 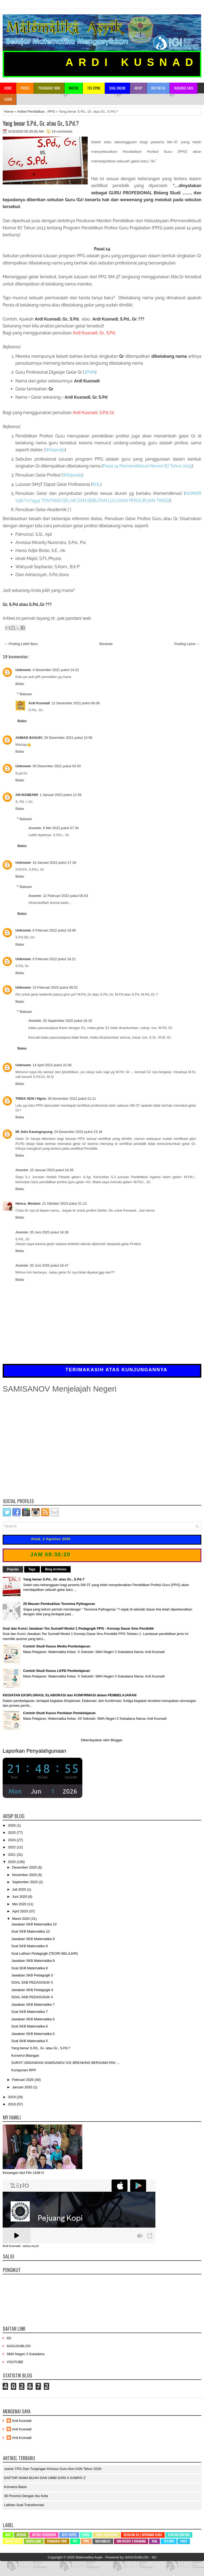 What do you see at coordinates (68, 738) in the screenshot?
I see `29 Desember 2021 pukul 10.58` at bounding box center [68, 738].